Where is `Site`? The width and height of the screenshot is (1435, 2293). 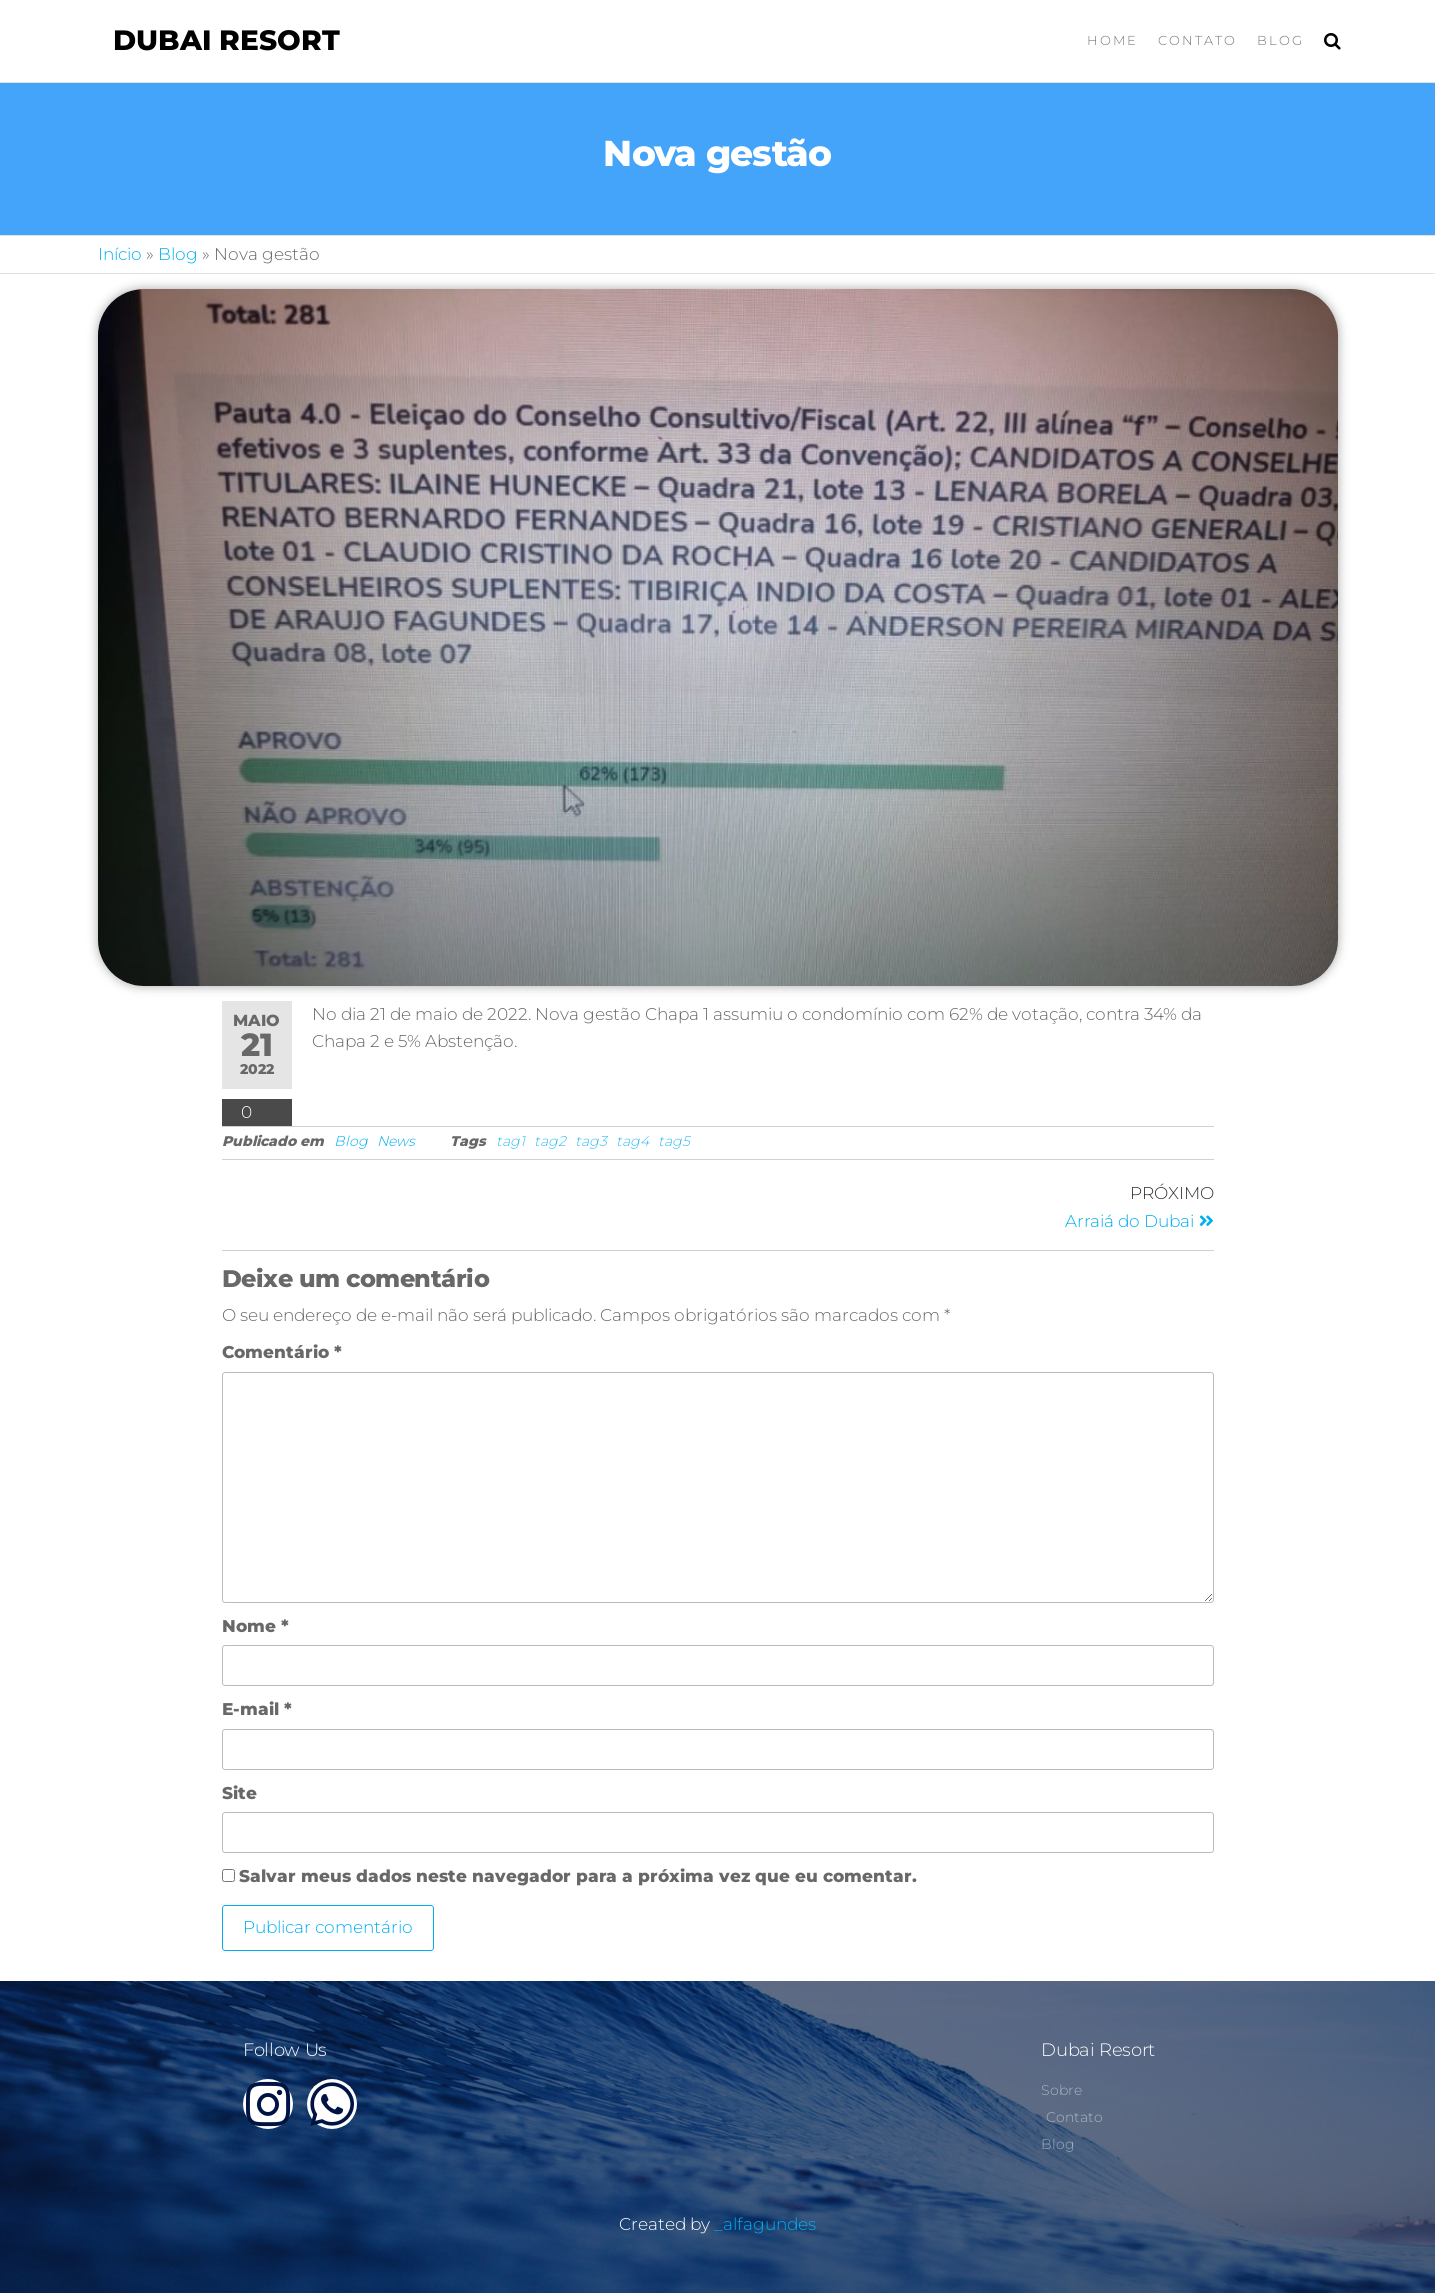 Site is located at coordinates (239, 1793).